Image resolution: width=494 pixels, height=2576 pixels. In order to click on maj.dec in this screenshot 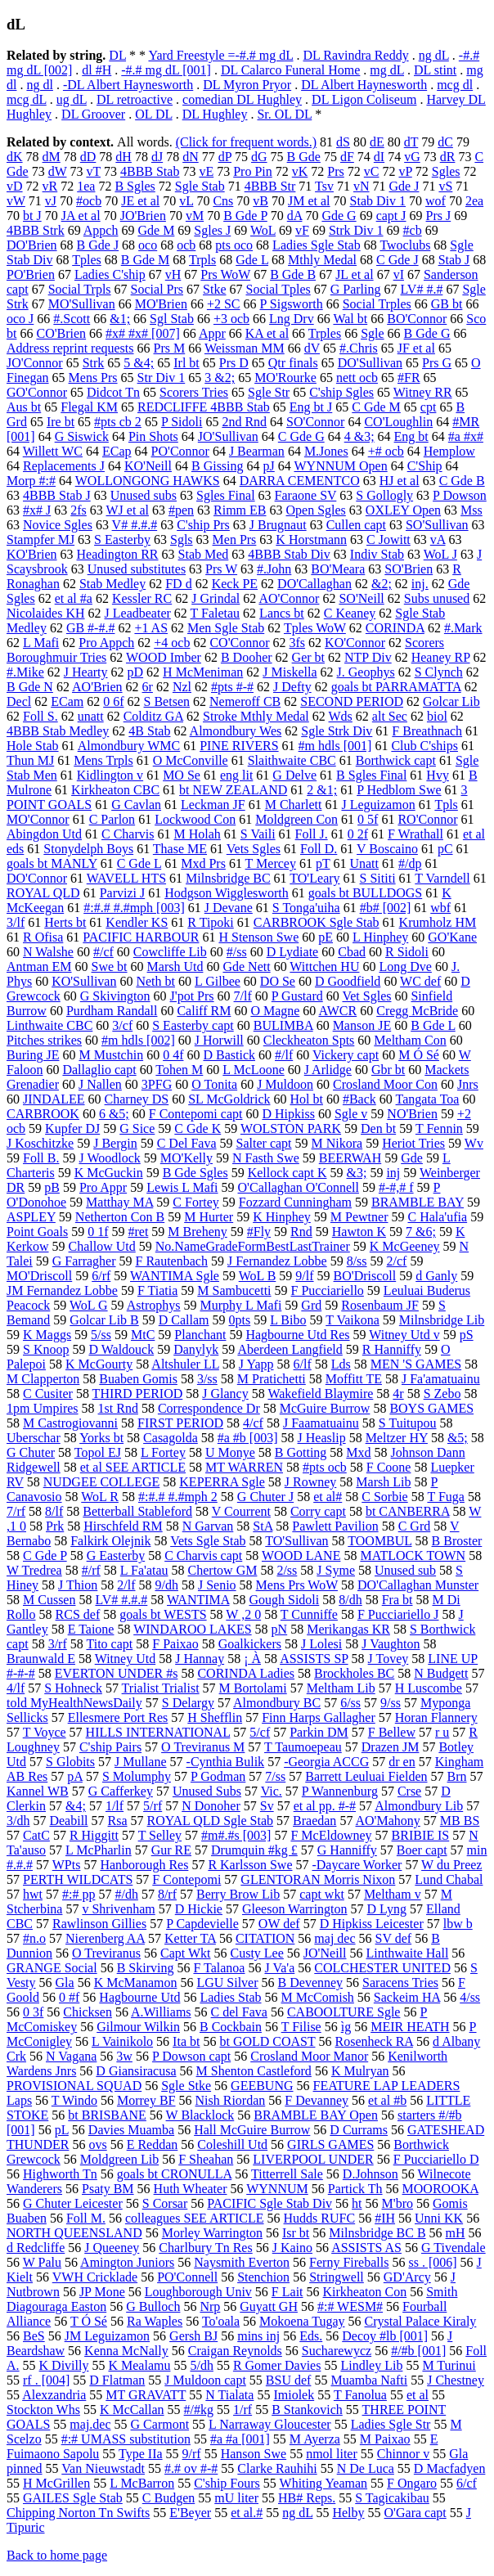, I will do `click(90, 2424)`.